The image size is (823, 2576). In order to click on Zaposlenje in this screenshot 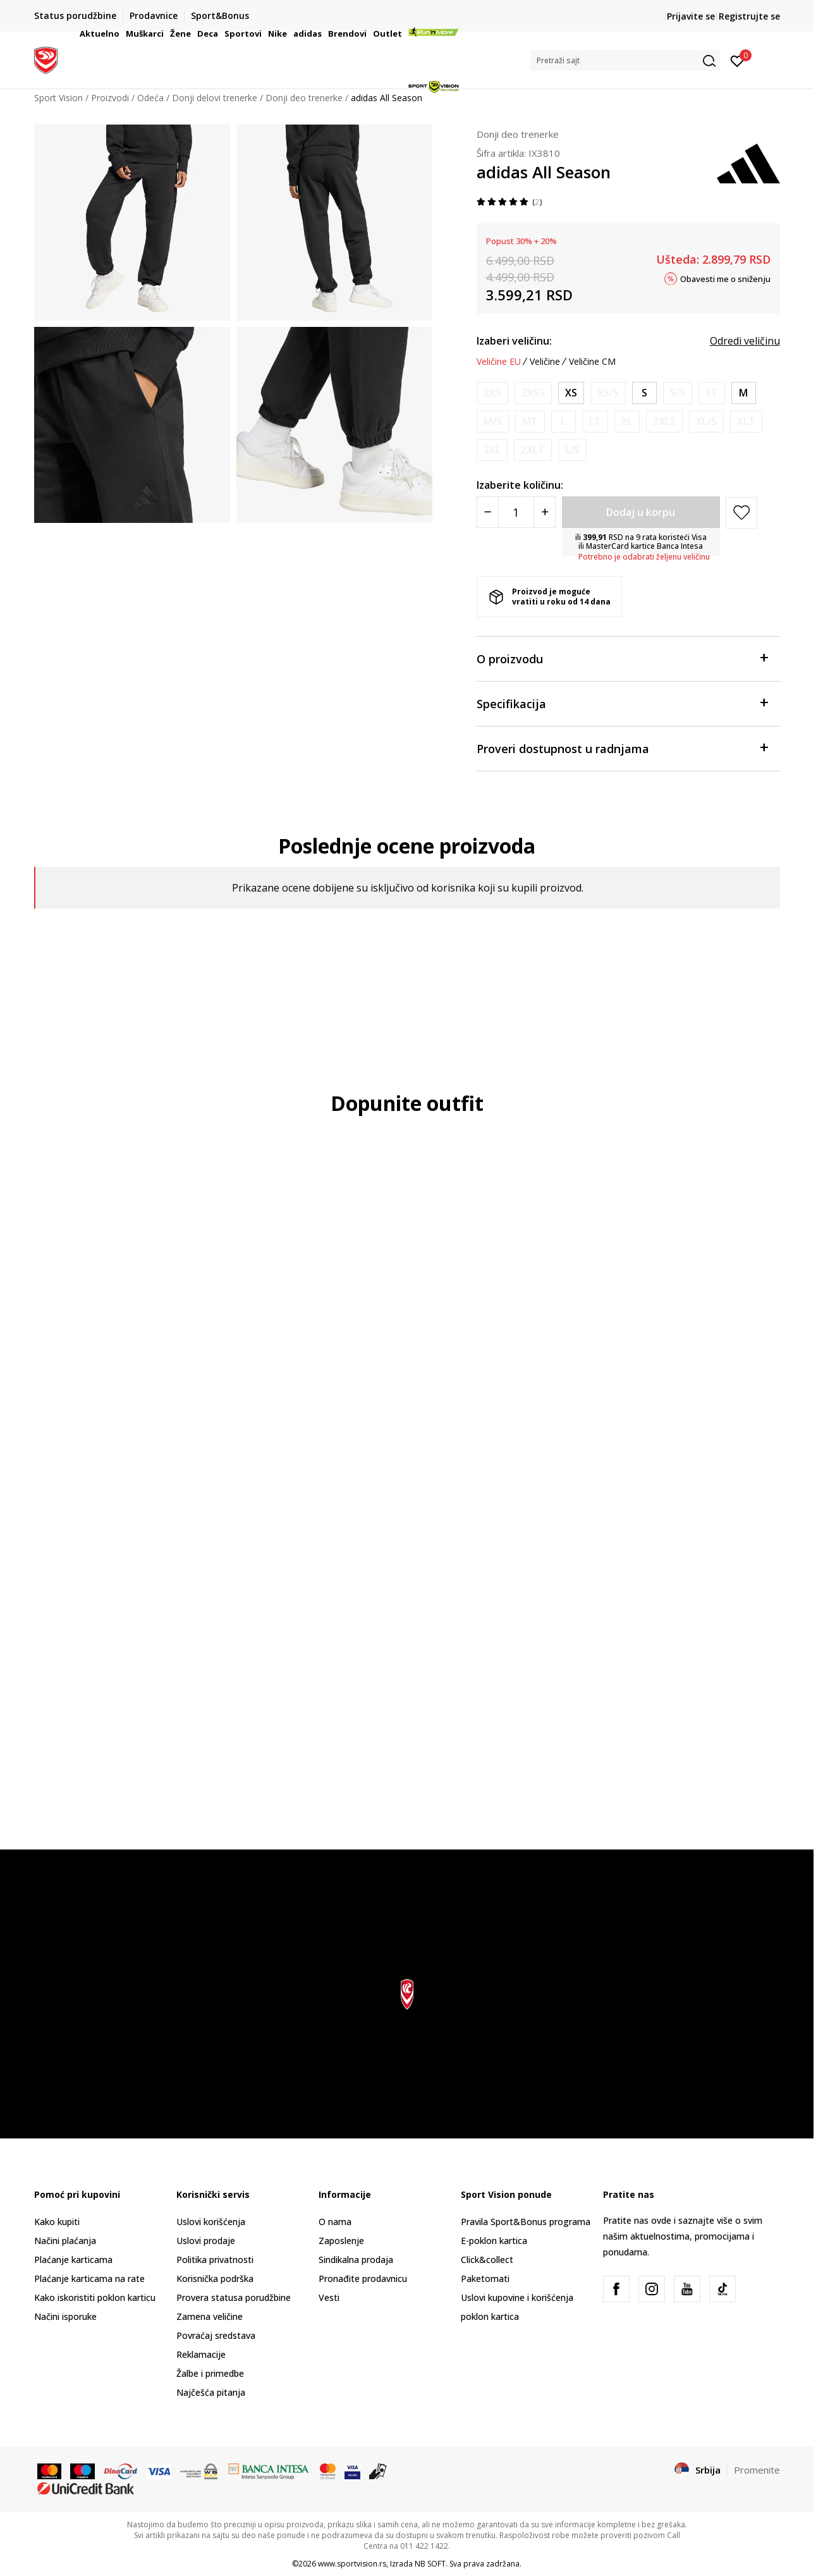, I will do `click(341, 2241)`.